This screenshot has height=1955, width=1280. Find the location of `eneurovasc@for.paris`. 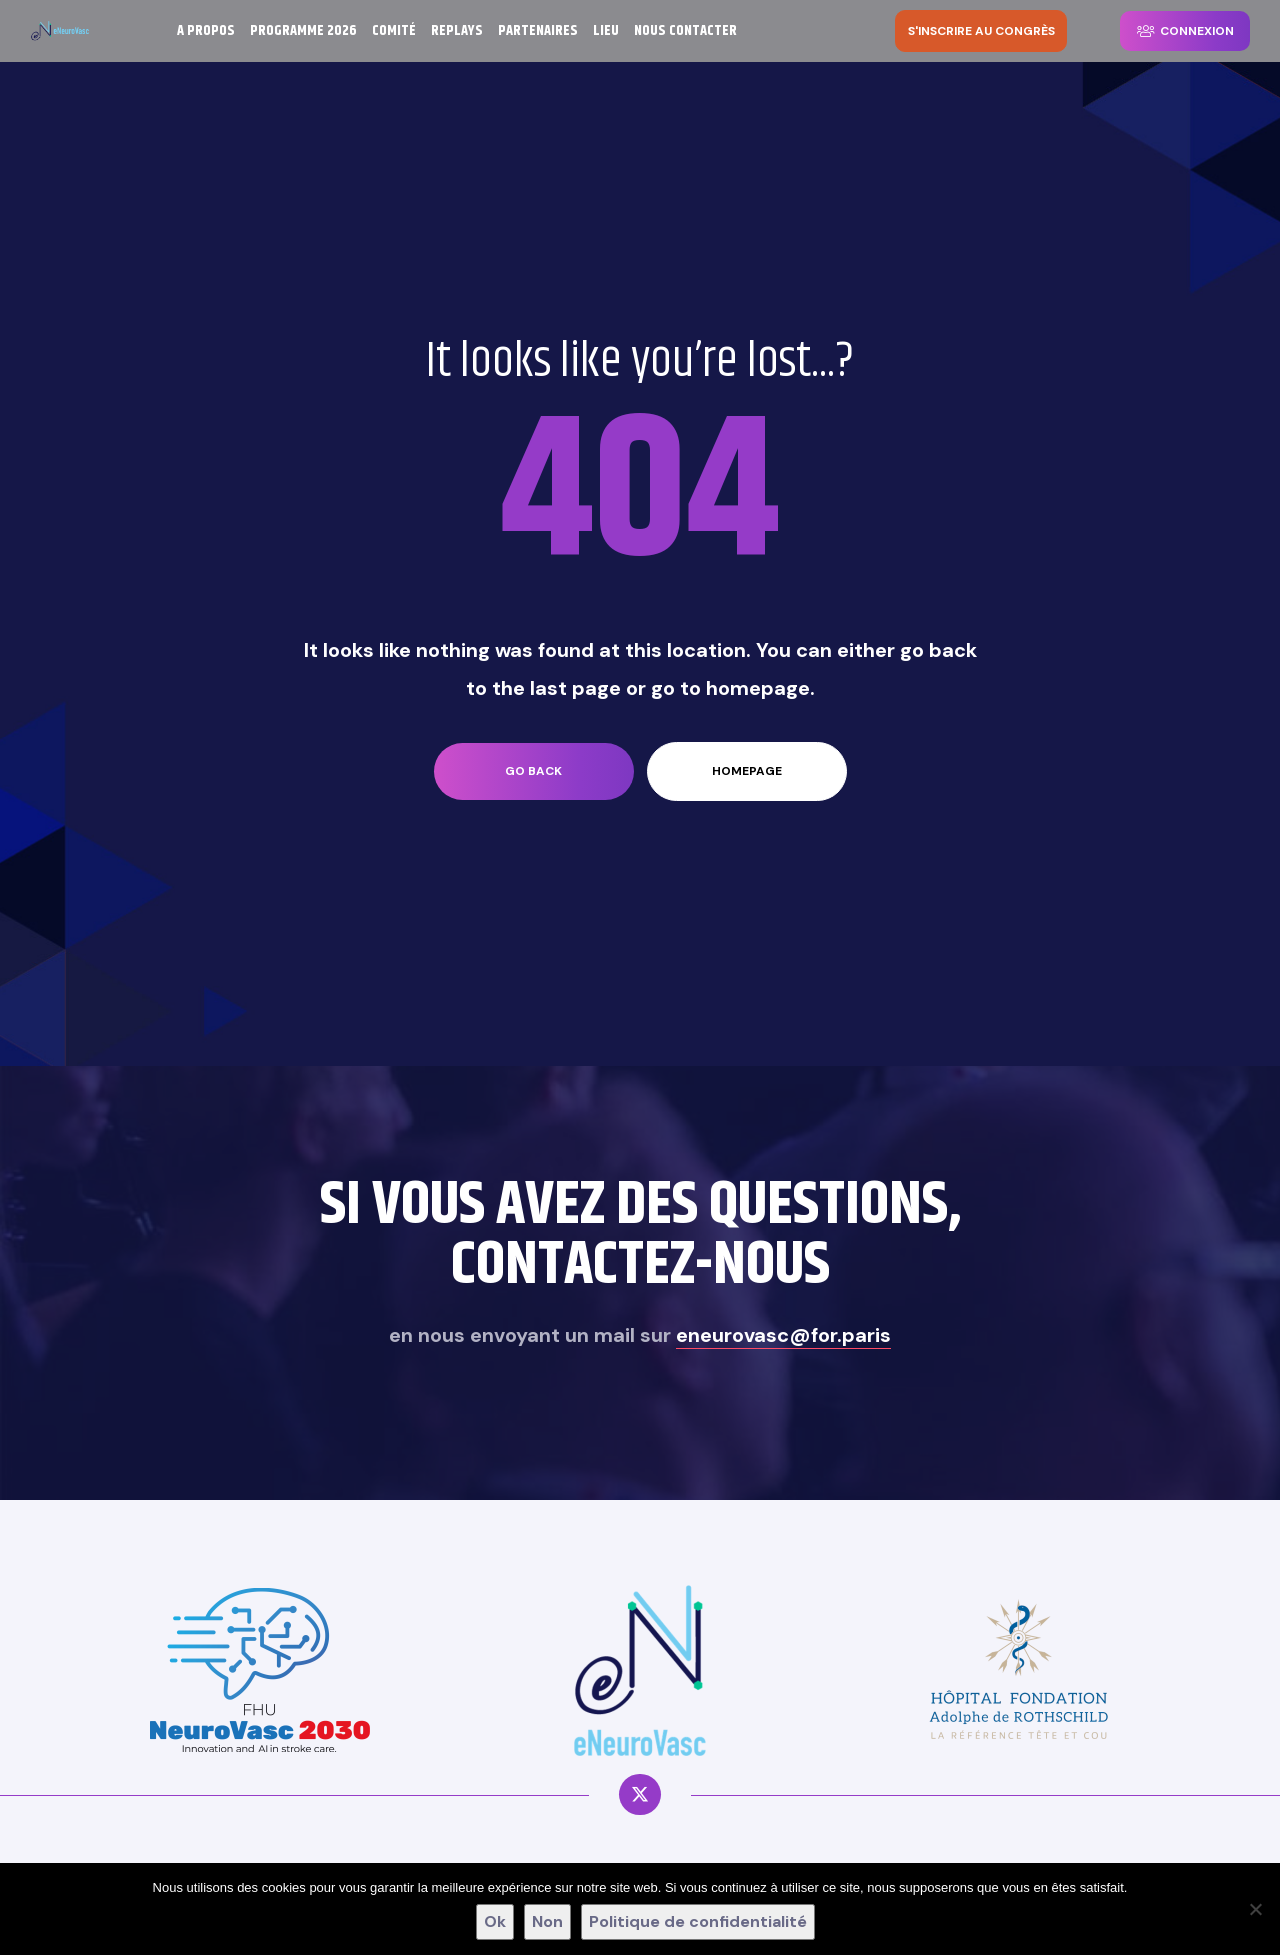

eneurovasc@for.paris is located at coordinates (783, 1335).